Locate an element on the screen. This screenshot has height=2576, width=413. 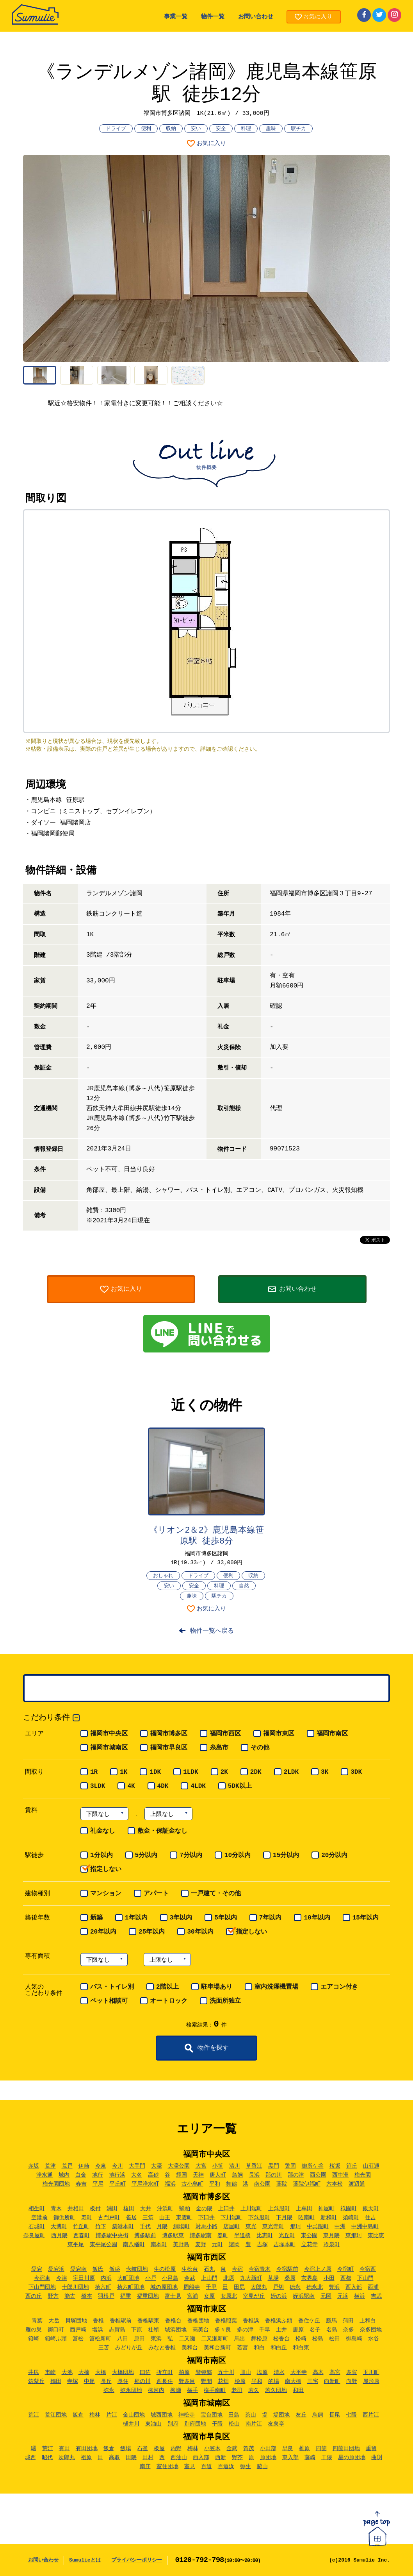
料理 is located at coordinates (246, 129).